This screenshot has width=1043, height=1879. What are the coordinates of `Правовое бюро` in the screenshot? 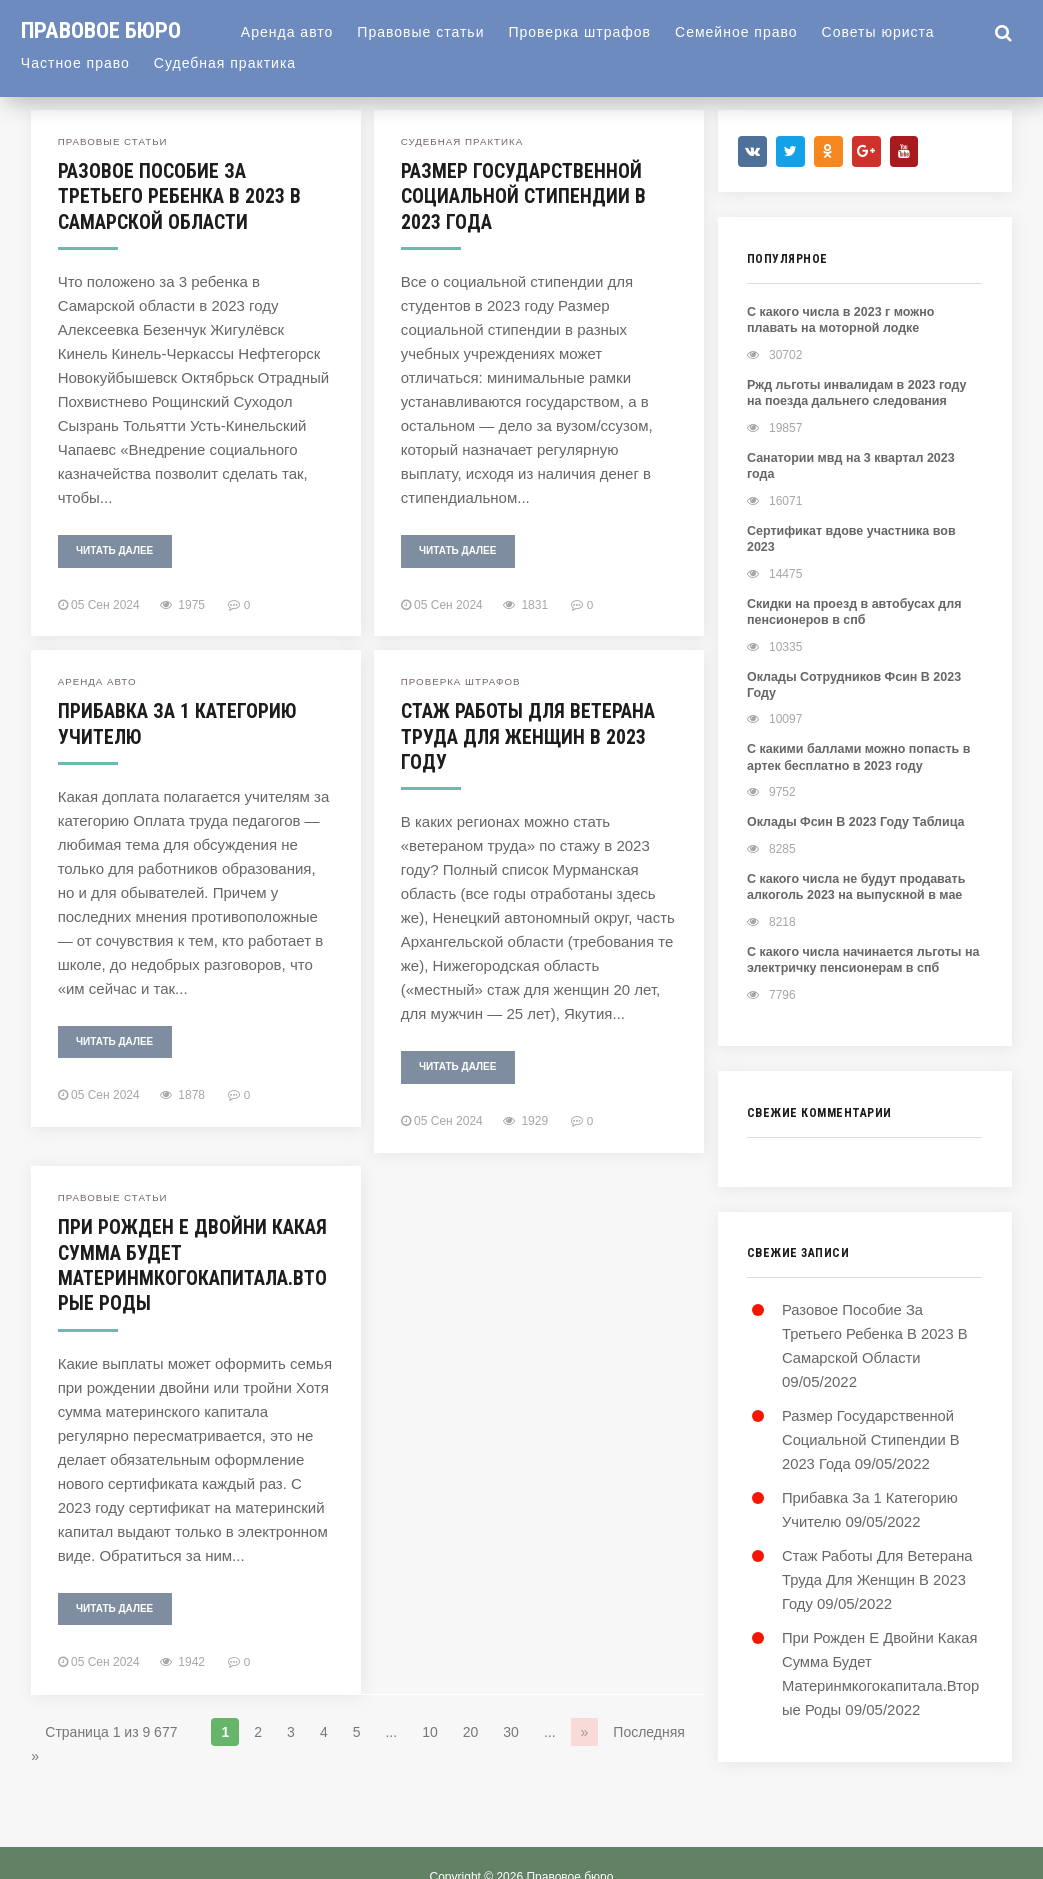 It's located at (106, 30).